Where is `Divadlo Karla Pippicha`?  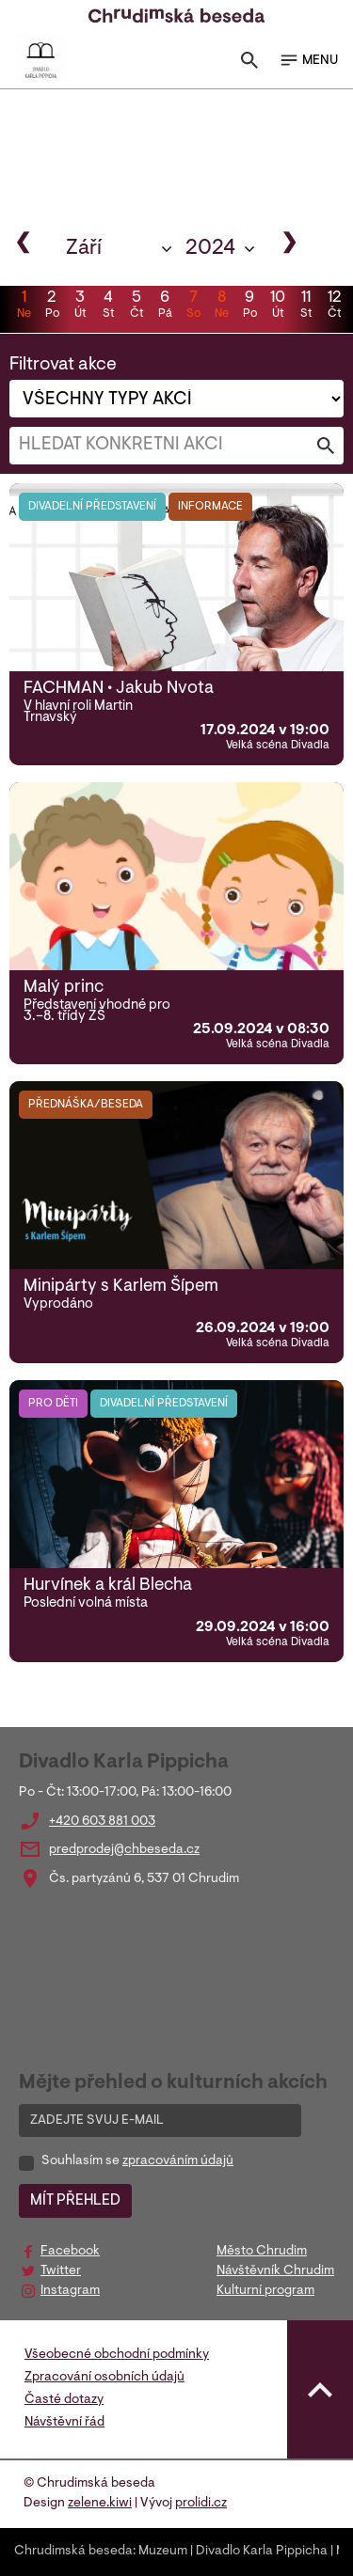 Divadlo Karla Pippicha is located at coordinates (262, 2551).